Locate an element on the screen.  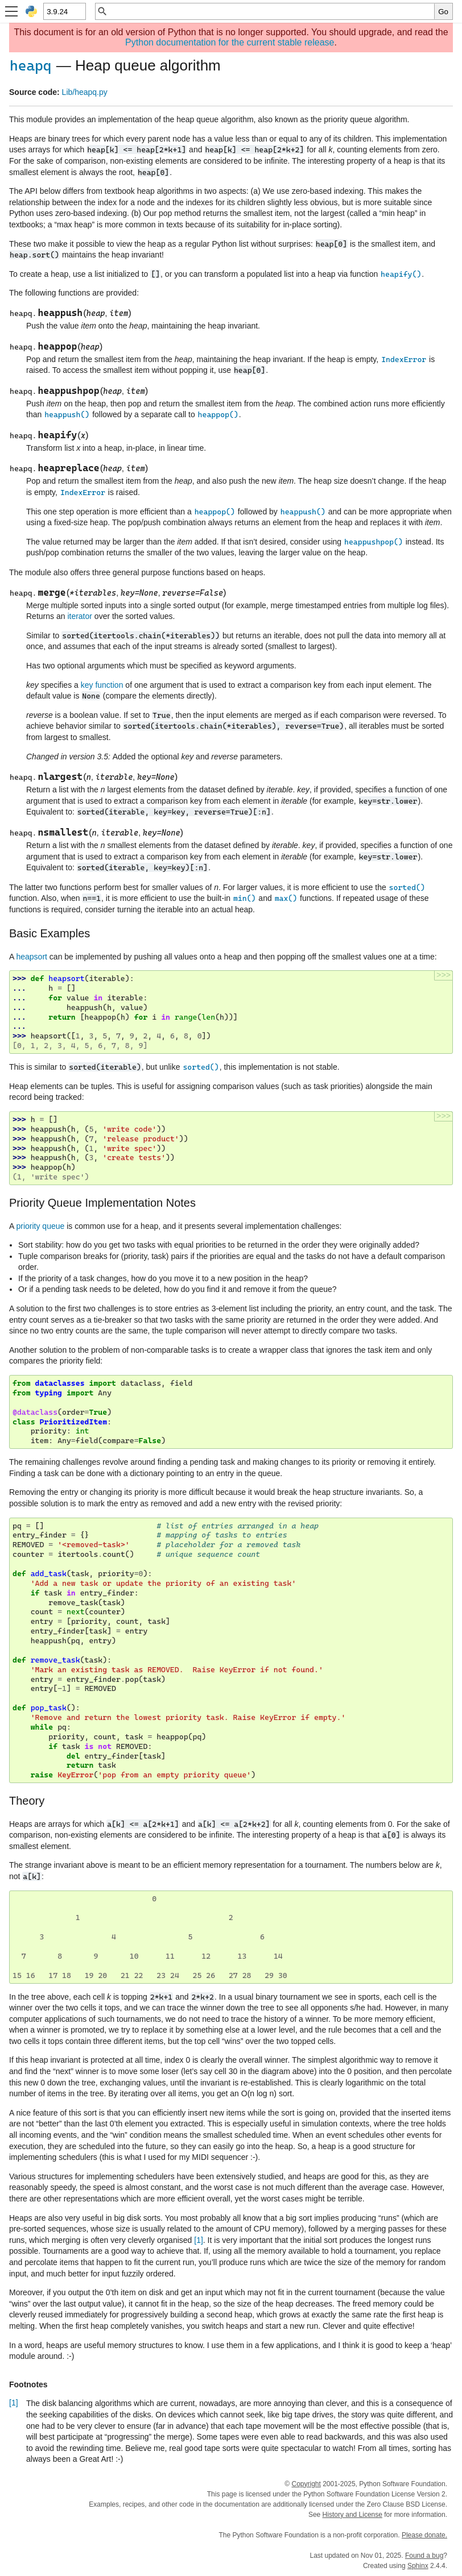
Found a bug is located at coordinates (424, 2556).